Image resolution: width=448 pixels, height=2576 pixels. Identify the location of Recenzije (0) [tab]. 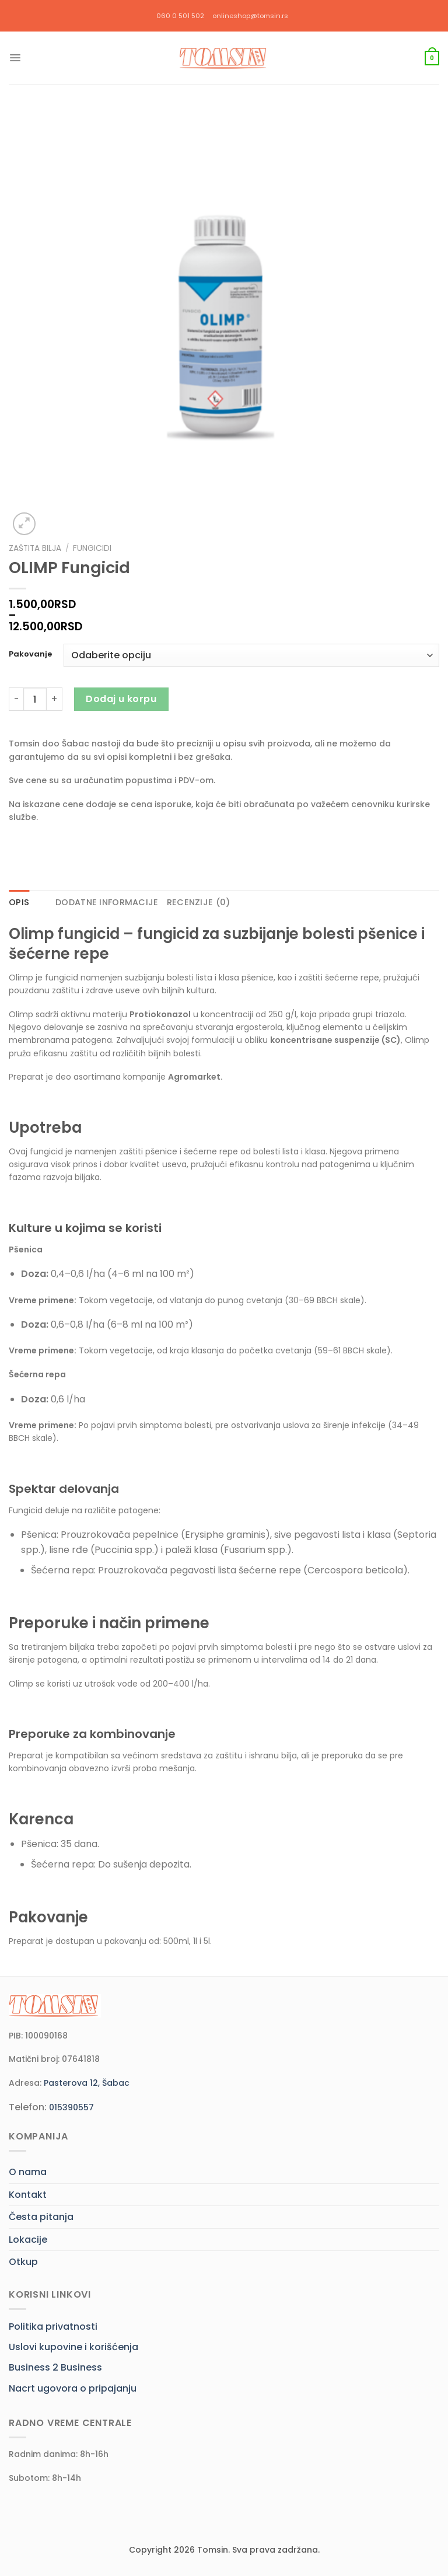
(198, 902).